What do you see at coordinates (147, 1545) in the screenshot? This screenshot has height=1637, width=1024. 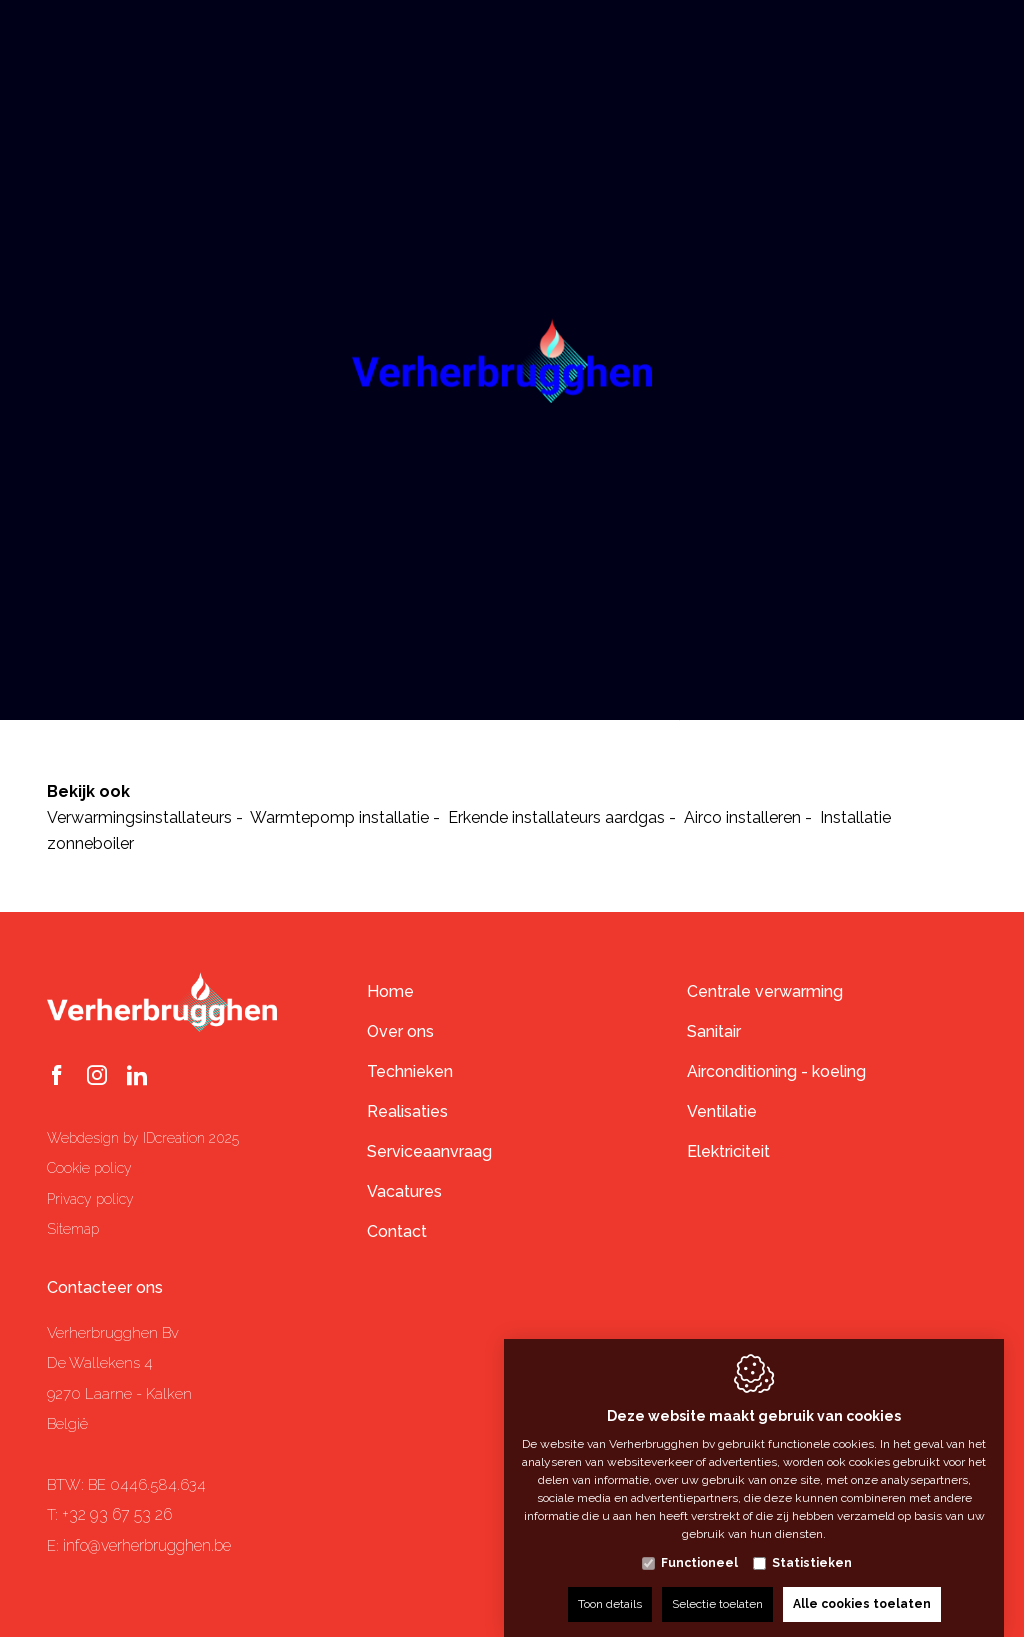 I see `info@verherbrugghen.be` at bounding box center [147, 1545].